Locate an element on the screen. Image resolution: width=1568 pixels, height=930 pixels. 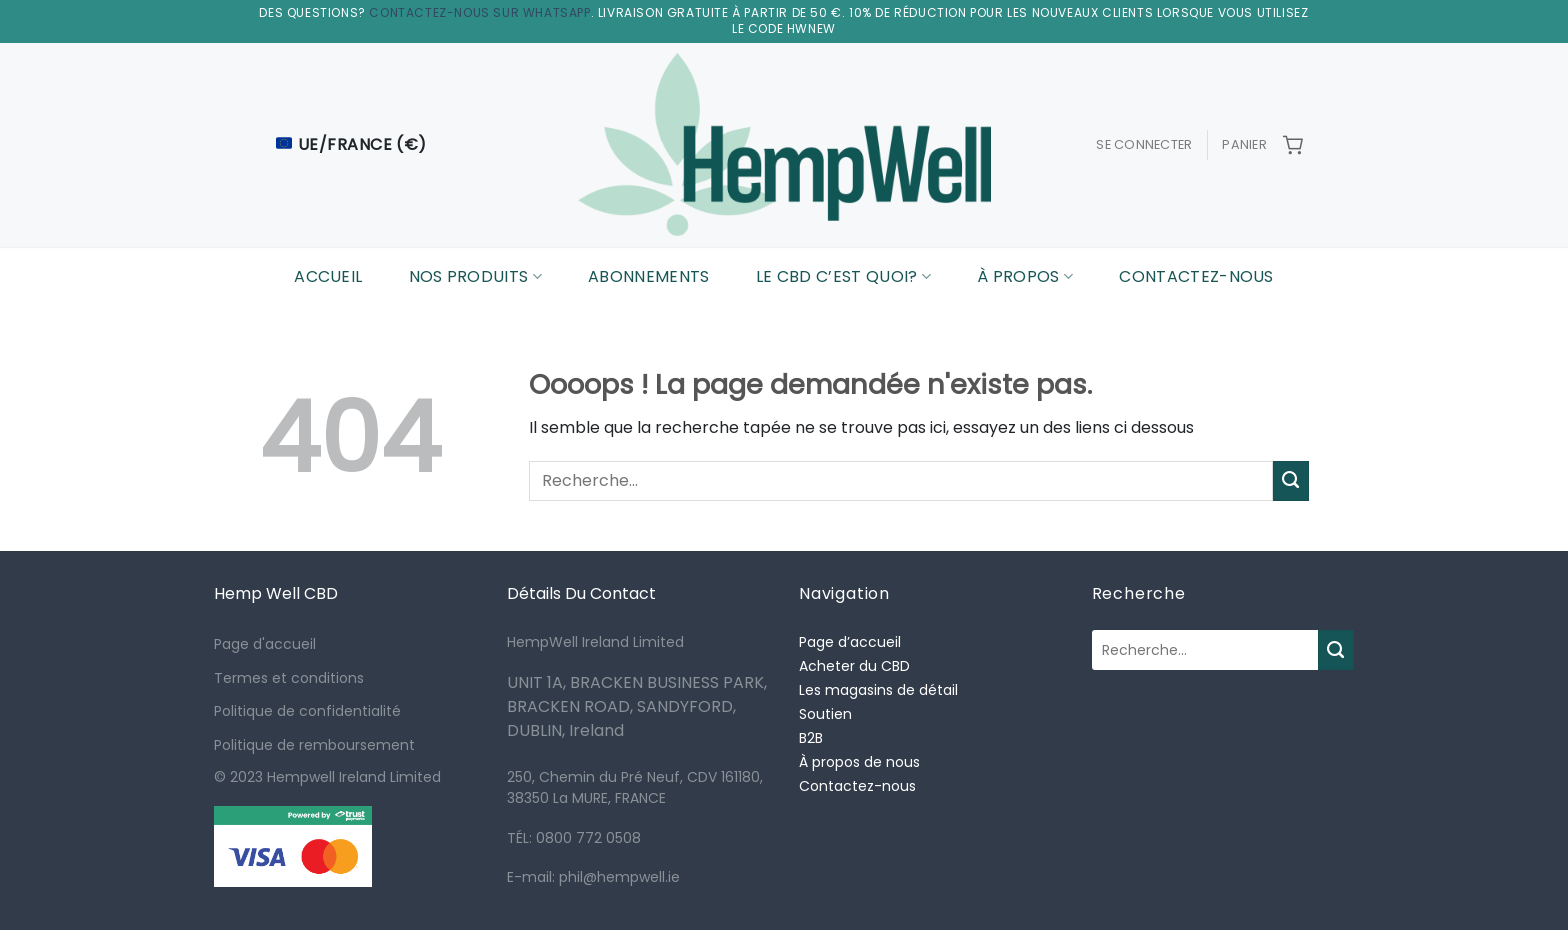
[Submit] is located at coordinates (1291, 481).